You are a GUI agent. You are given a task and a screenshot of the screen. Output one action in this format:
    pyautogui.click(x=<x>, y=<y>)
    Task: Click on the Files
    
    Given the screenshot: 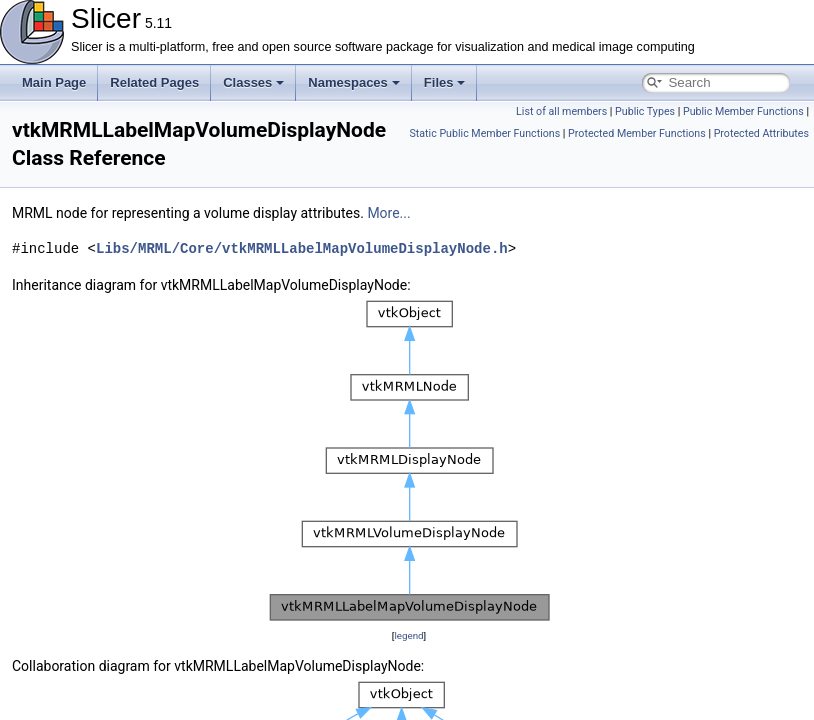 What is the action you would take?
    pyautogui.click(x=445, y=82)
    